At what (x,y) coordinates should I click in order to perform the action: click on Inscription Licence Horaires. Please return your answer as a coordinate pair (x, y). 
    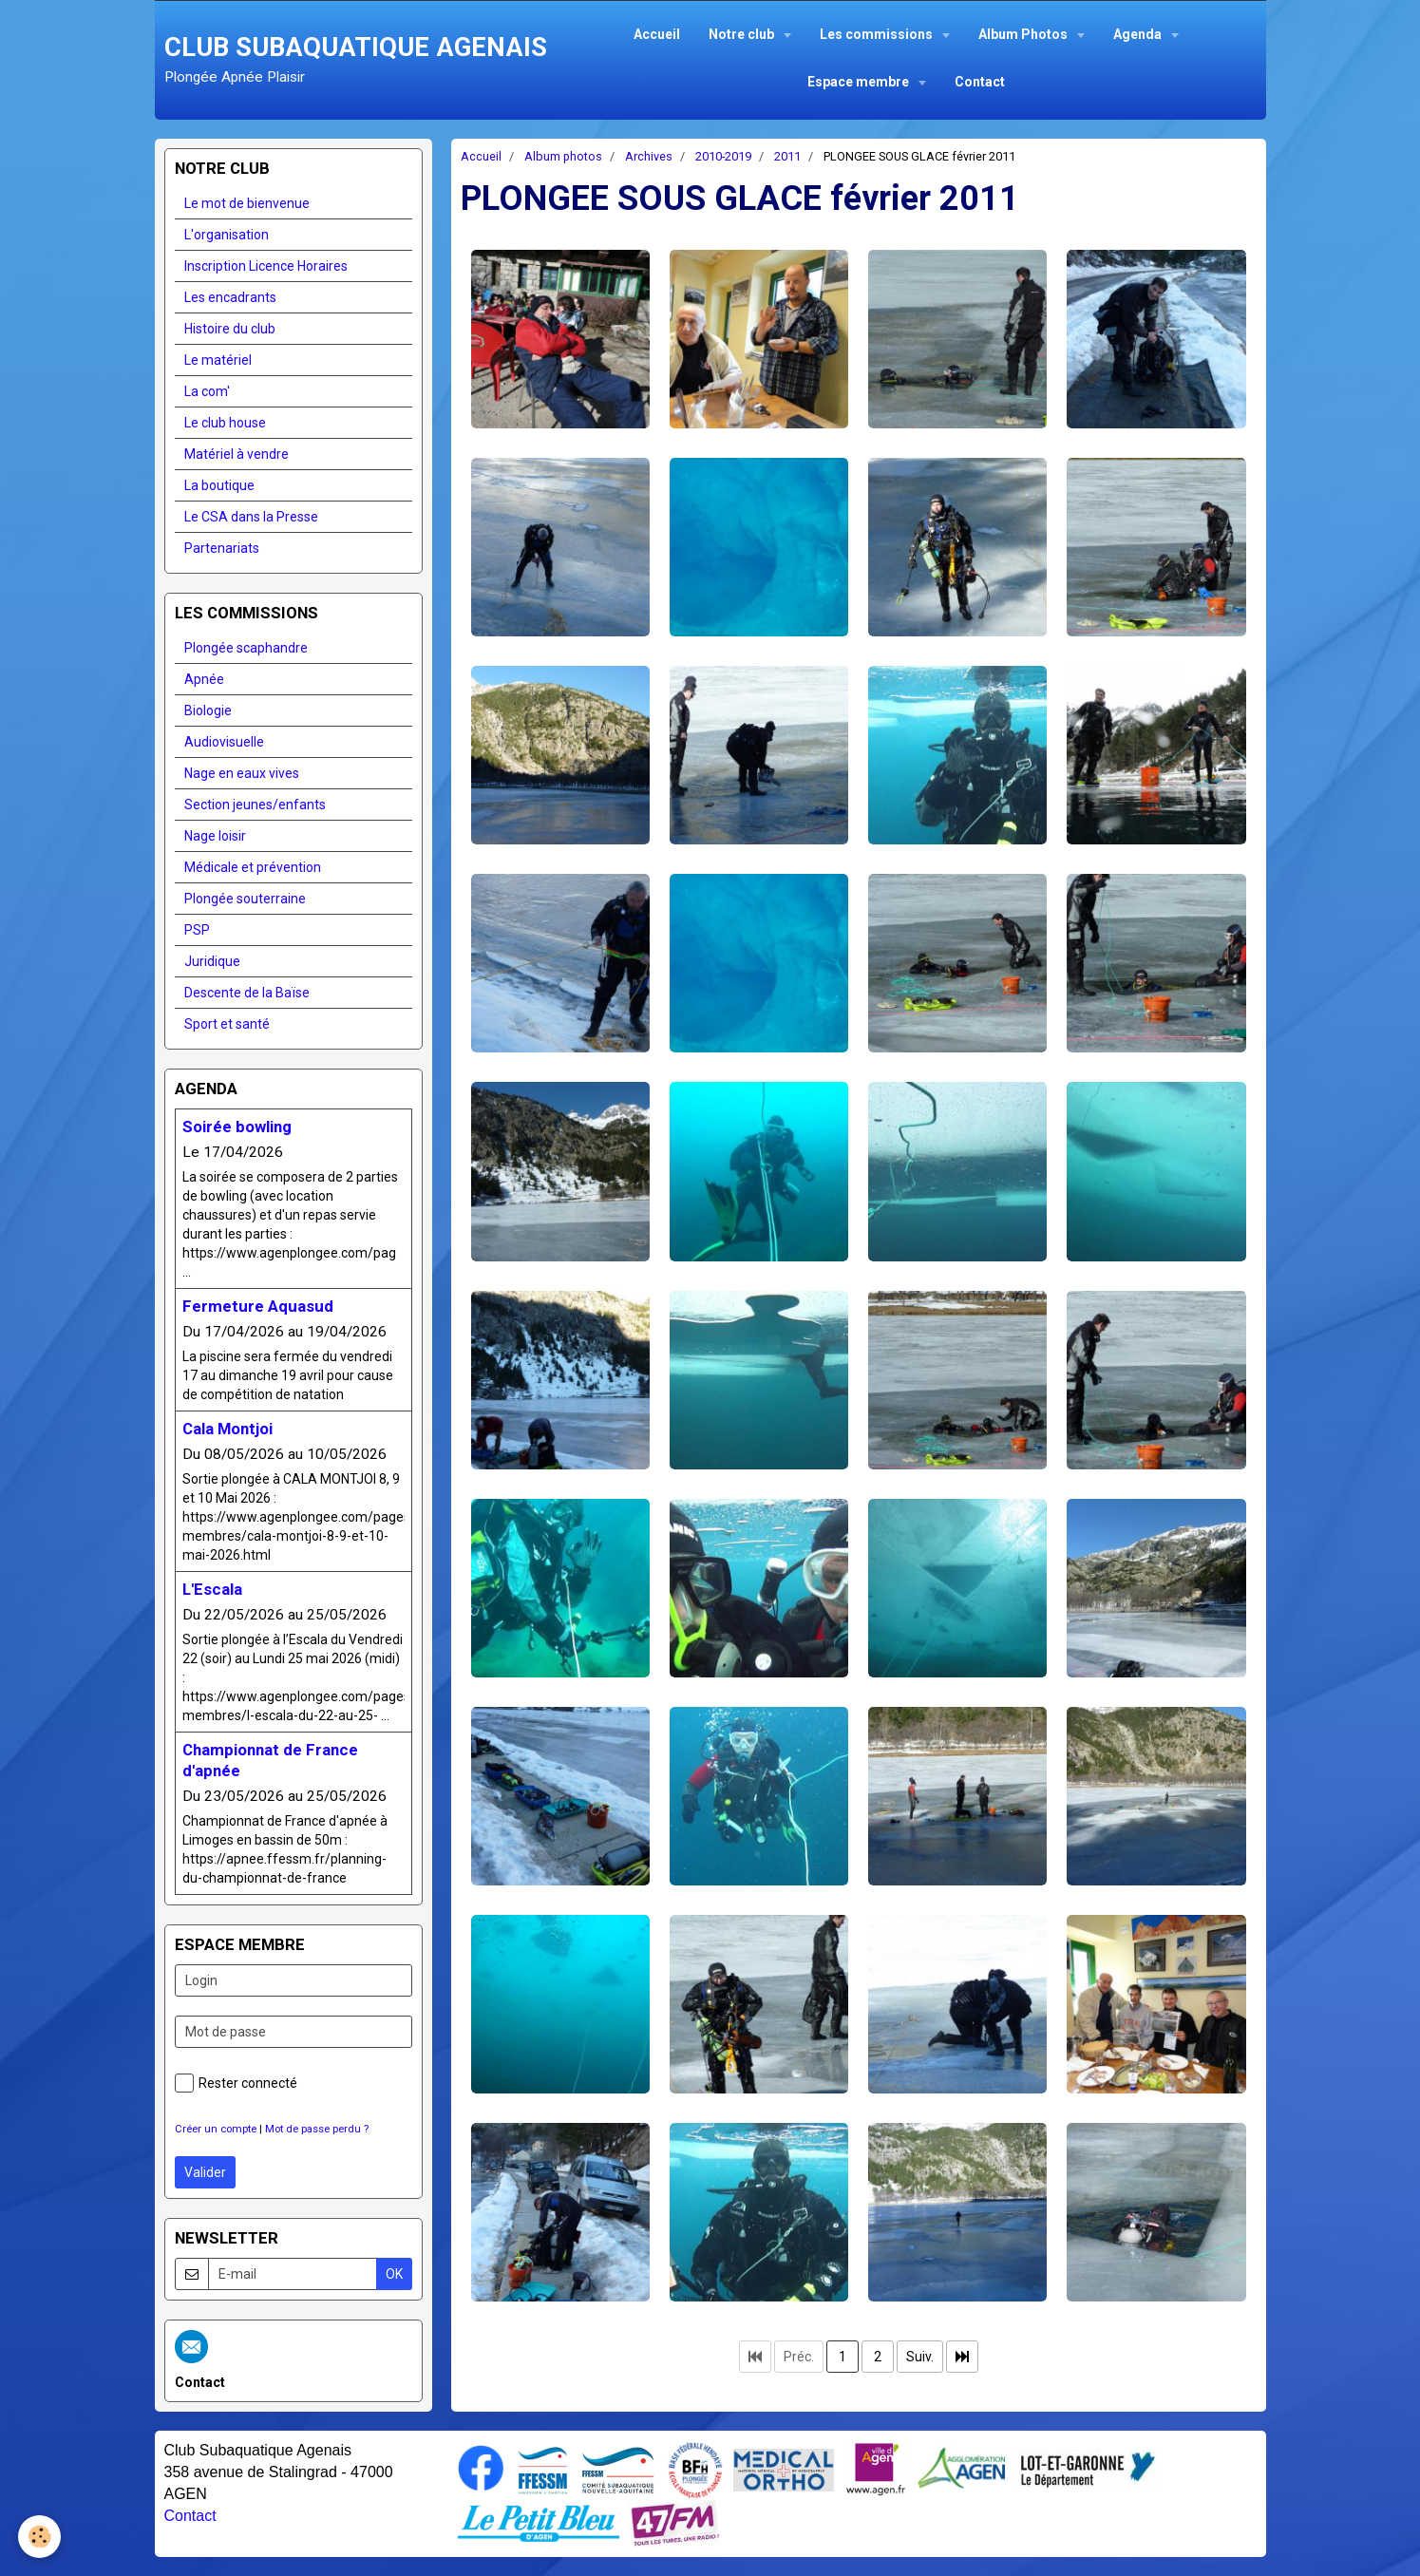
    Looking at the image, I should click on (266, 266).